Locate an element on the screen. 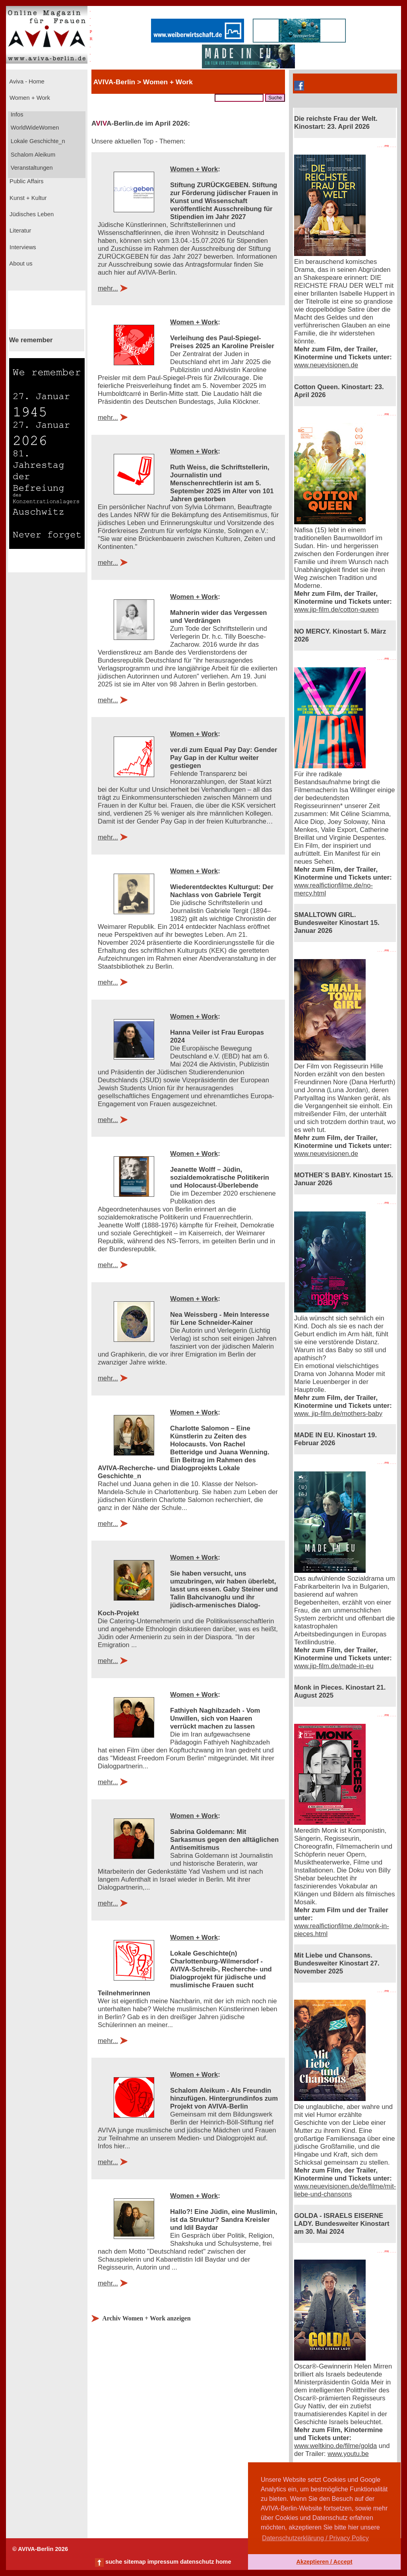  Akzeptieren / Accept [button] is located at coordinates (324, 2562).